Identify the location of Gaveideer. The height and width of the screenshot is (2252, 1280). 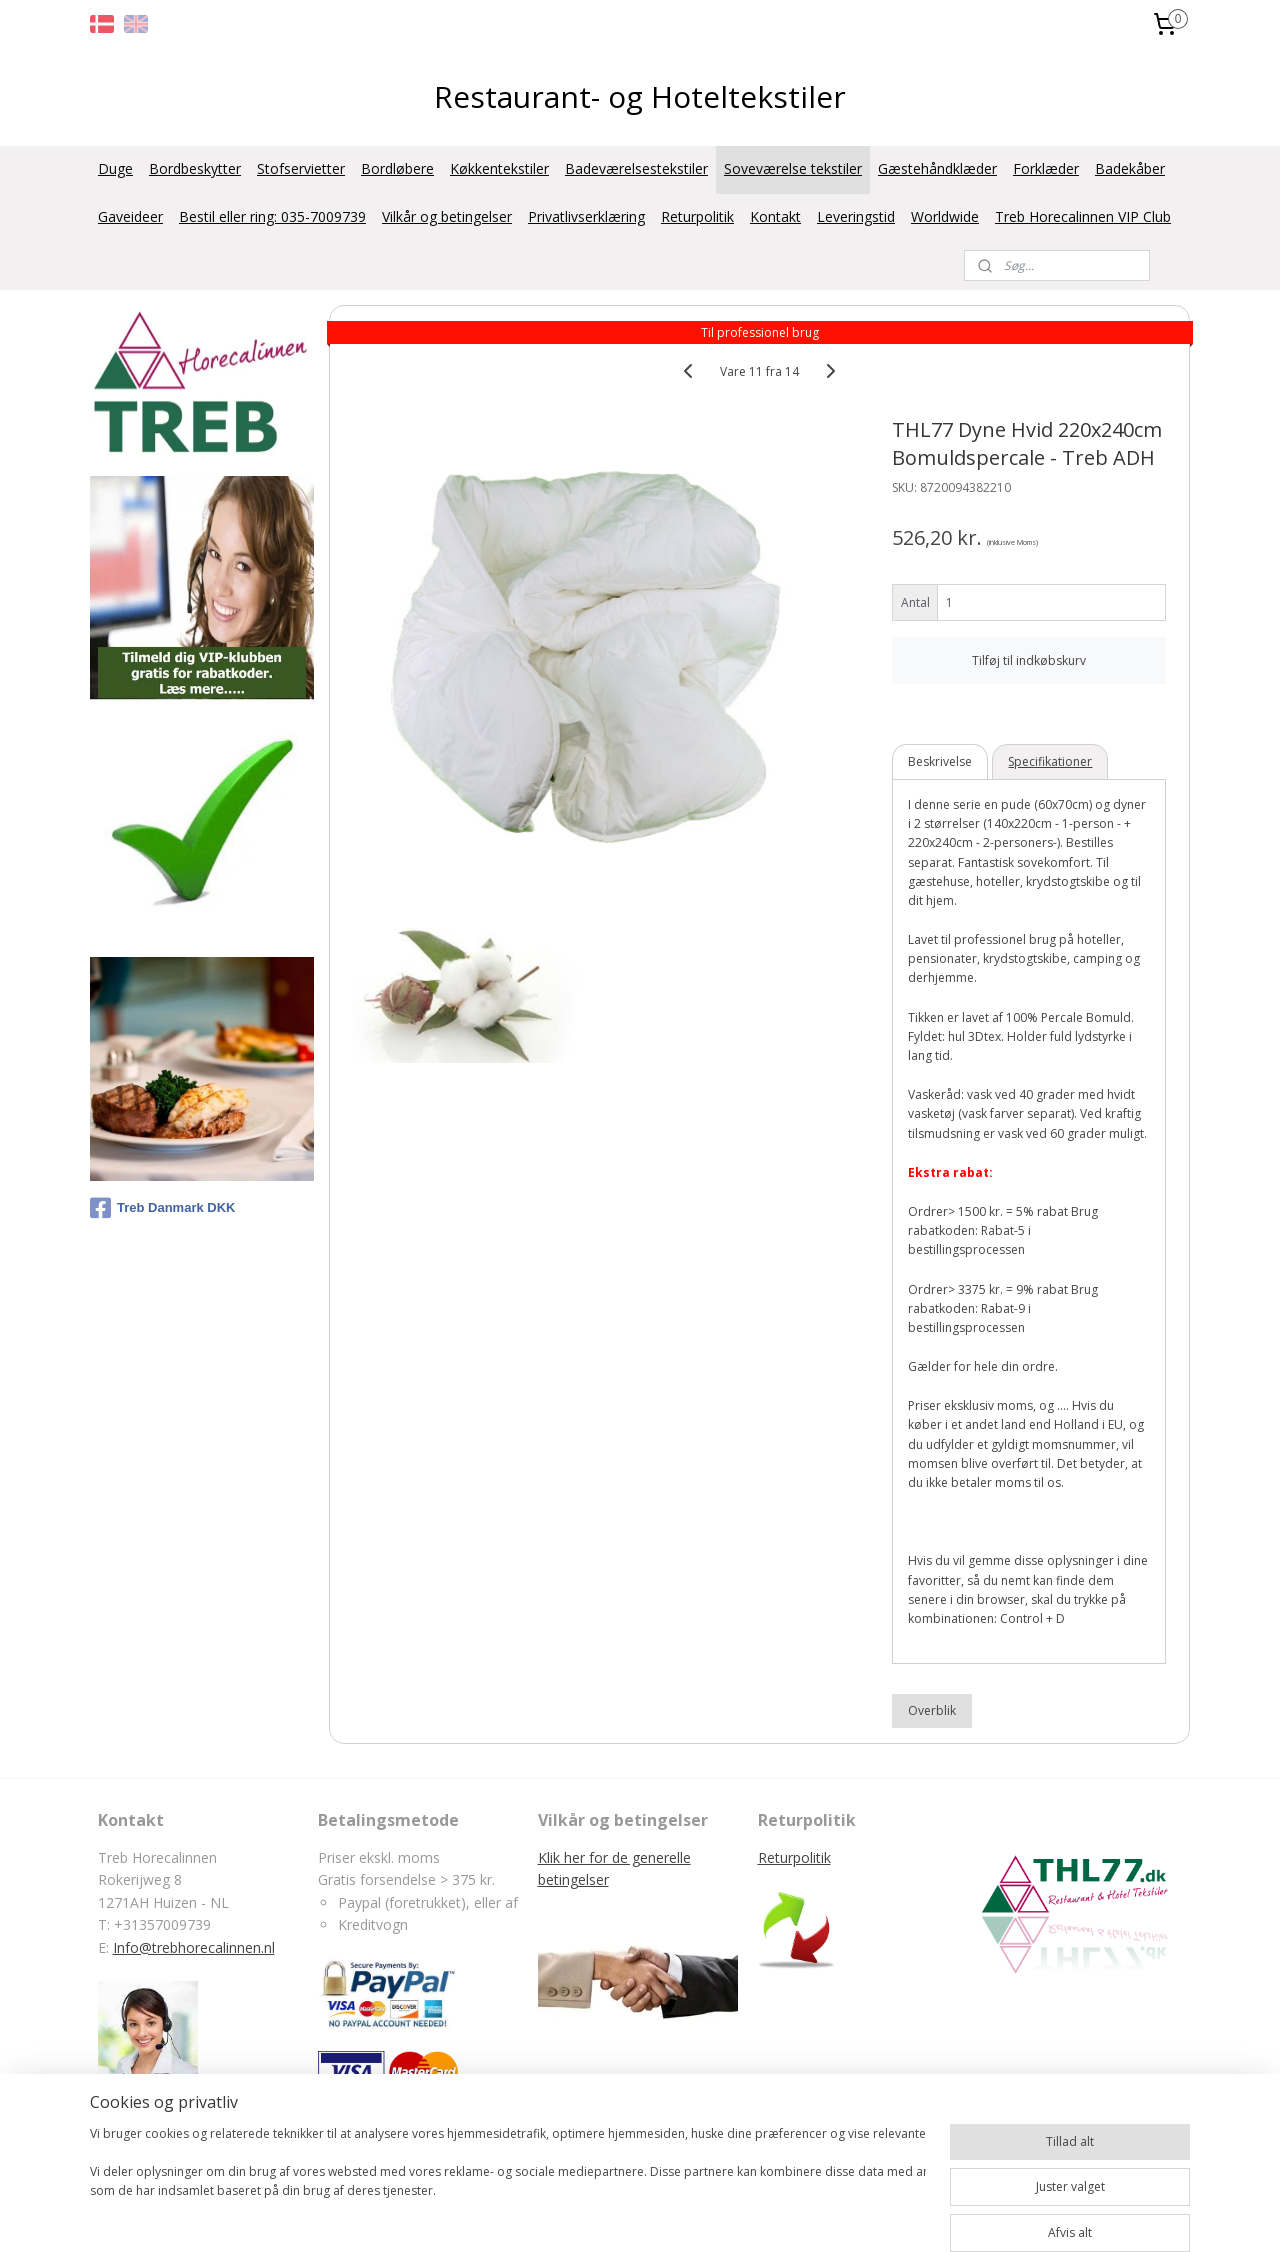
(130, 216).